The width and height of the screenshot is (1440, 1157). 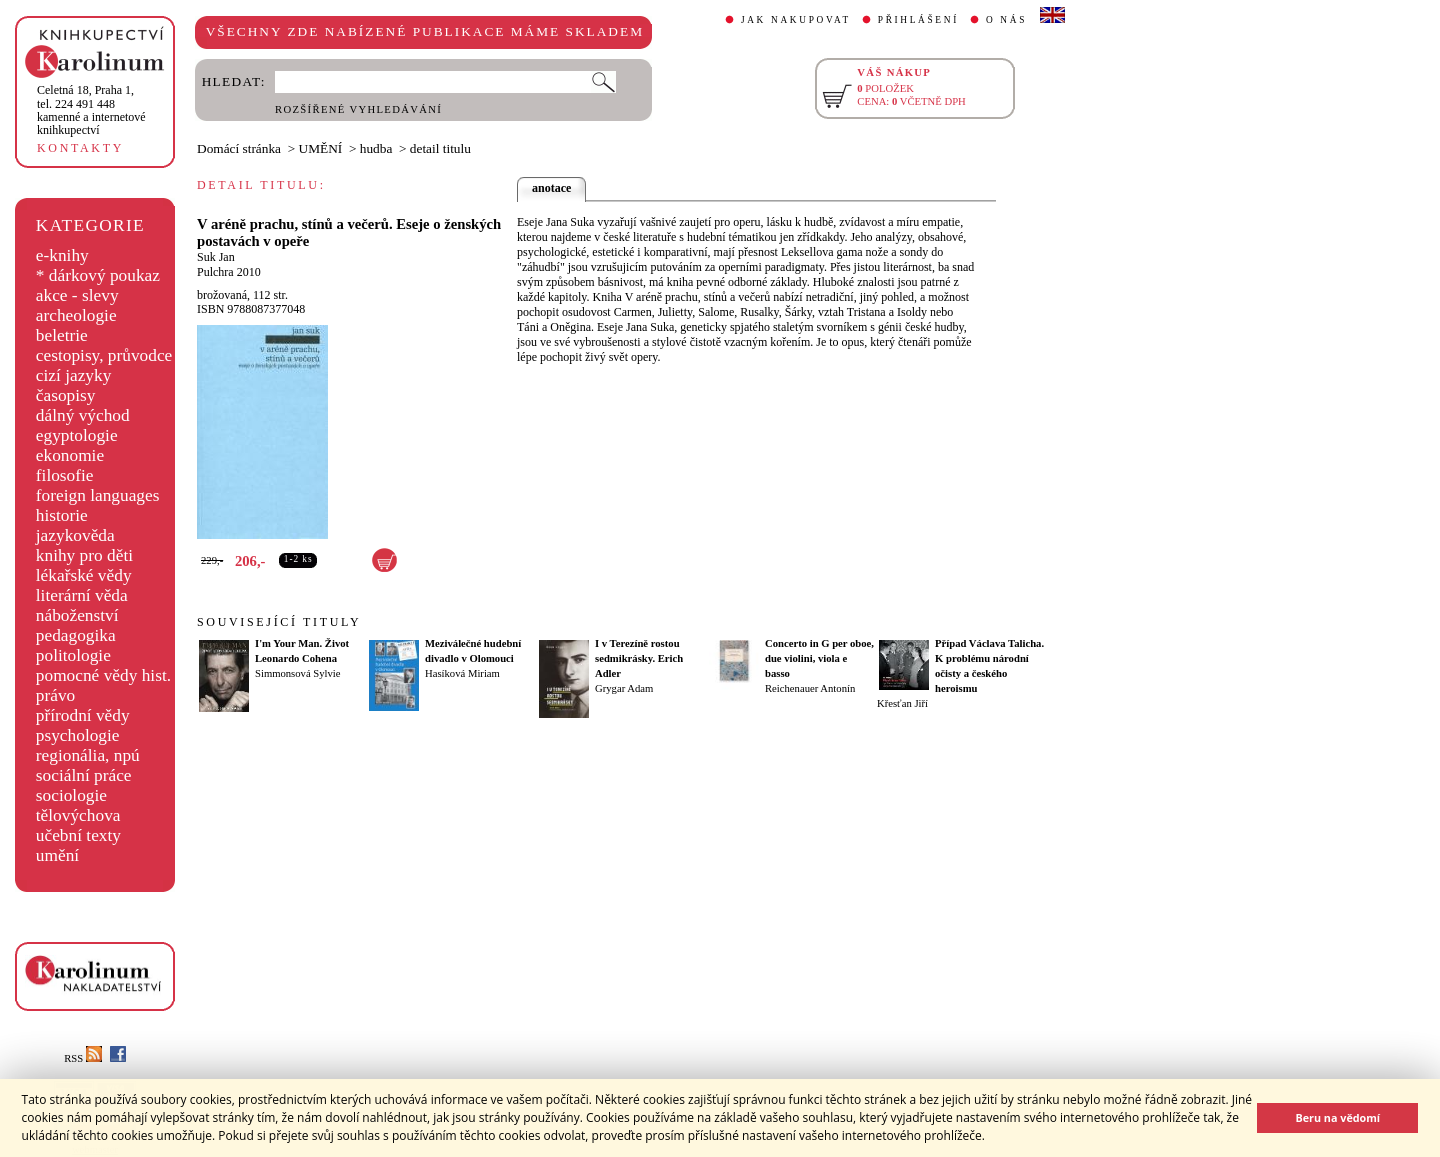 What do you see at coordinates (73, 655) in the screenshot?
I see `politologie` at bounding box center [73, 655].